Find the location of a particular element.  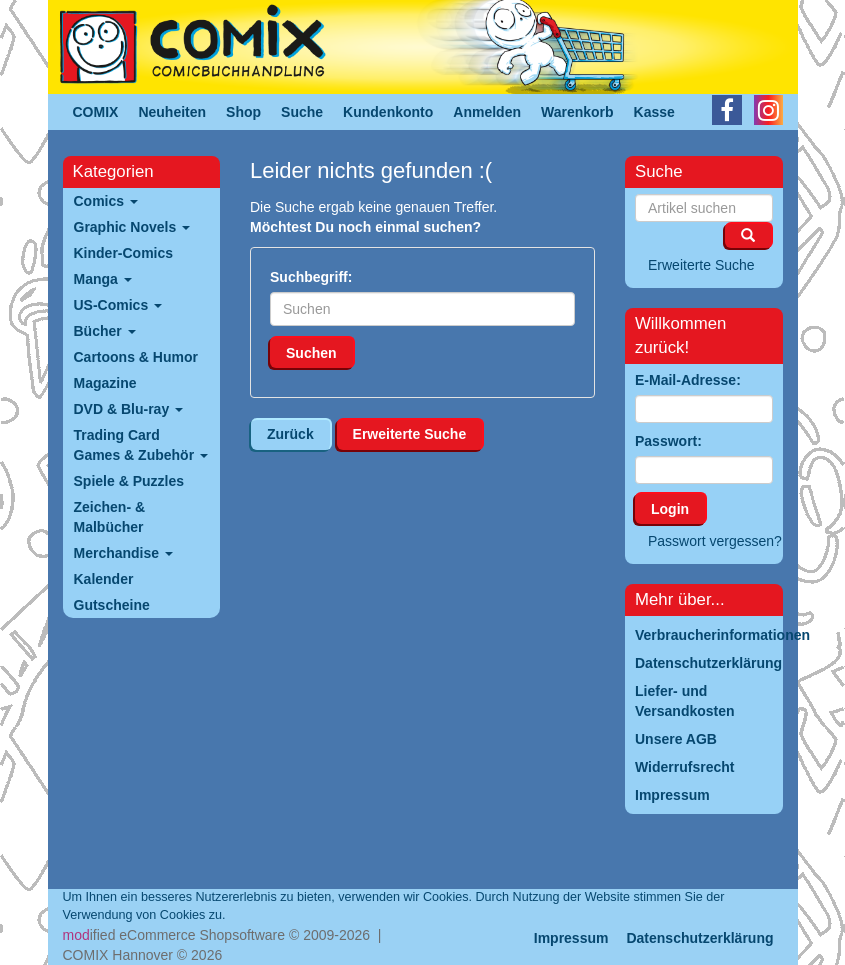

Passwort: is located at coordinates (668, 441).